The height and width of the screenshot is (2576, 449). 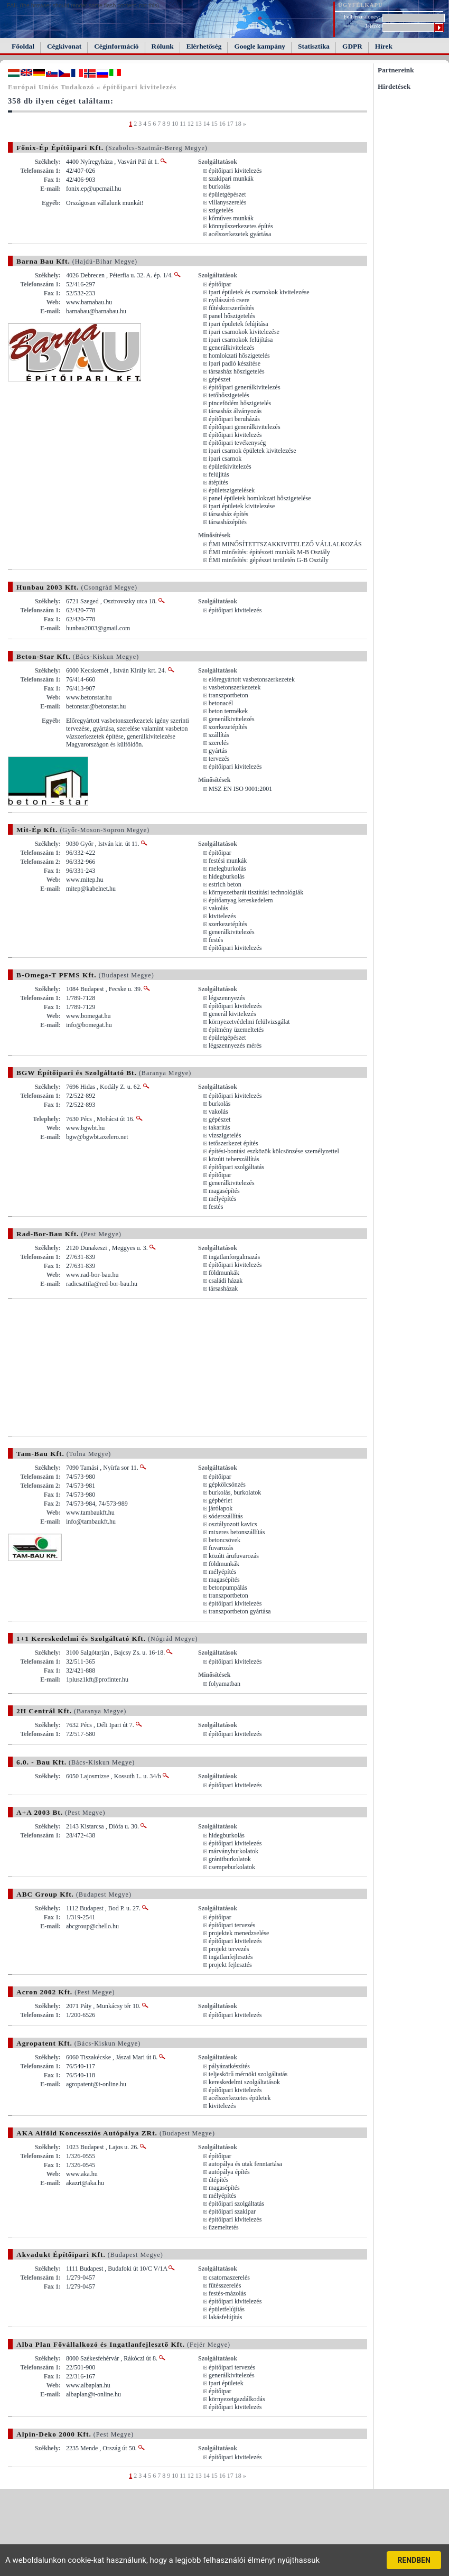 What do you see at coordinates (233, 1143) in the screenshot?
I see `tetőszerkezet építés` at bounding box center [233, 1143].